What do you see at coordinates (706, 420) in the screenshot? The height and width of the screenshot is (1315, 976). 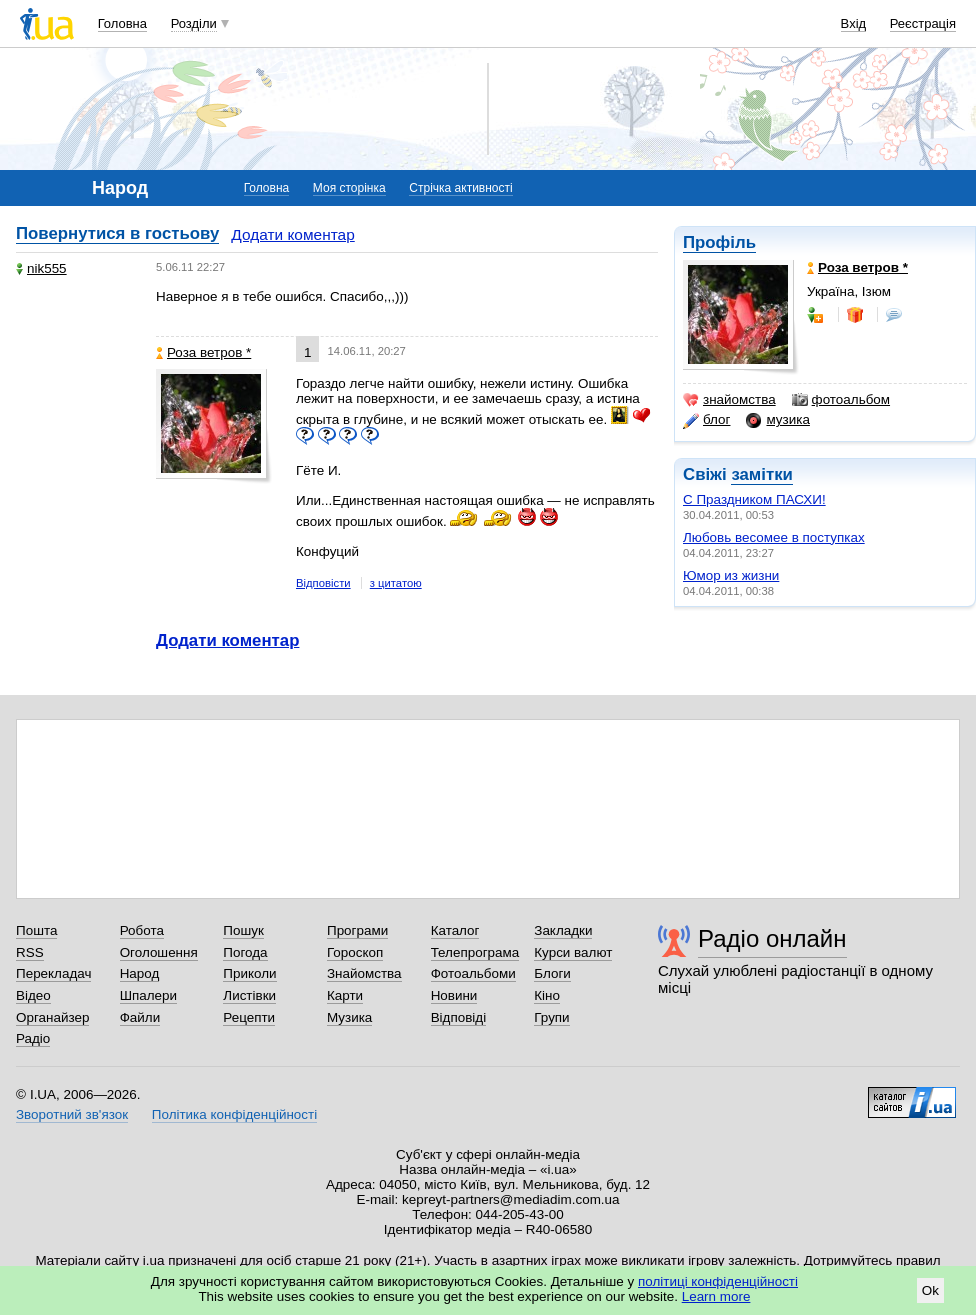 I see `блог` at bounding box center [706, 420].